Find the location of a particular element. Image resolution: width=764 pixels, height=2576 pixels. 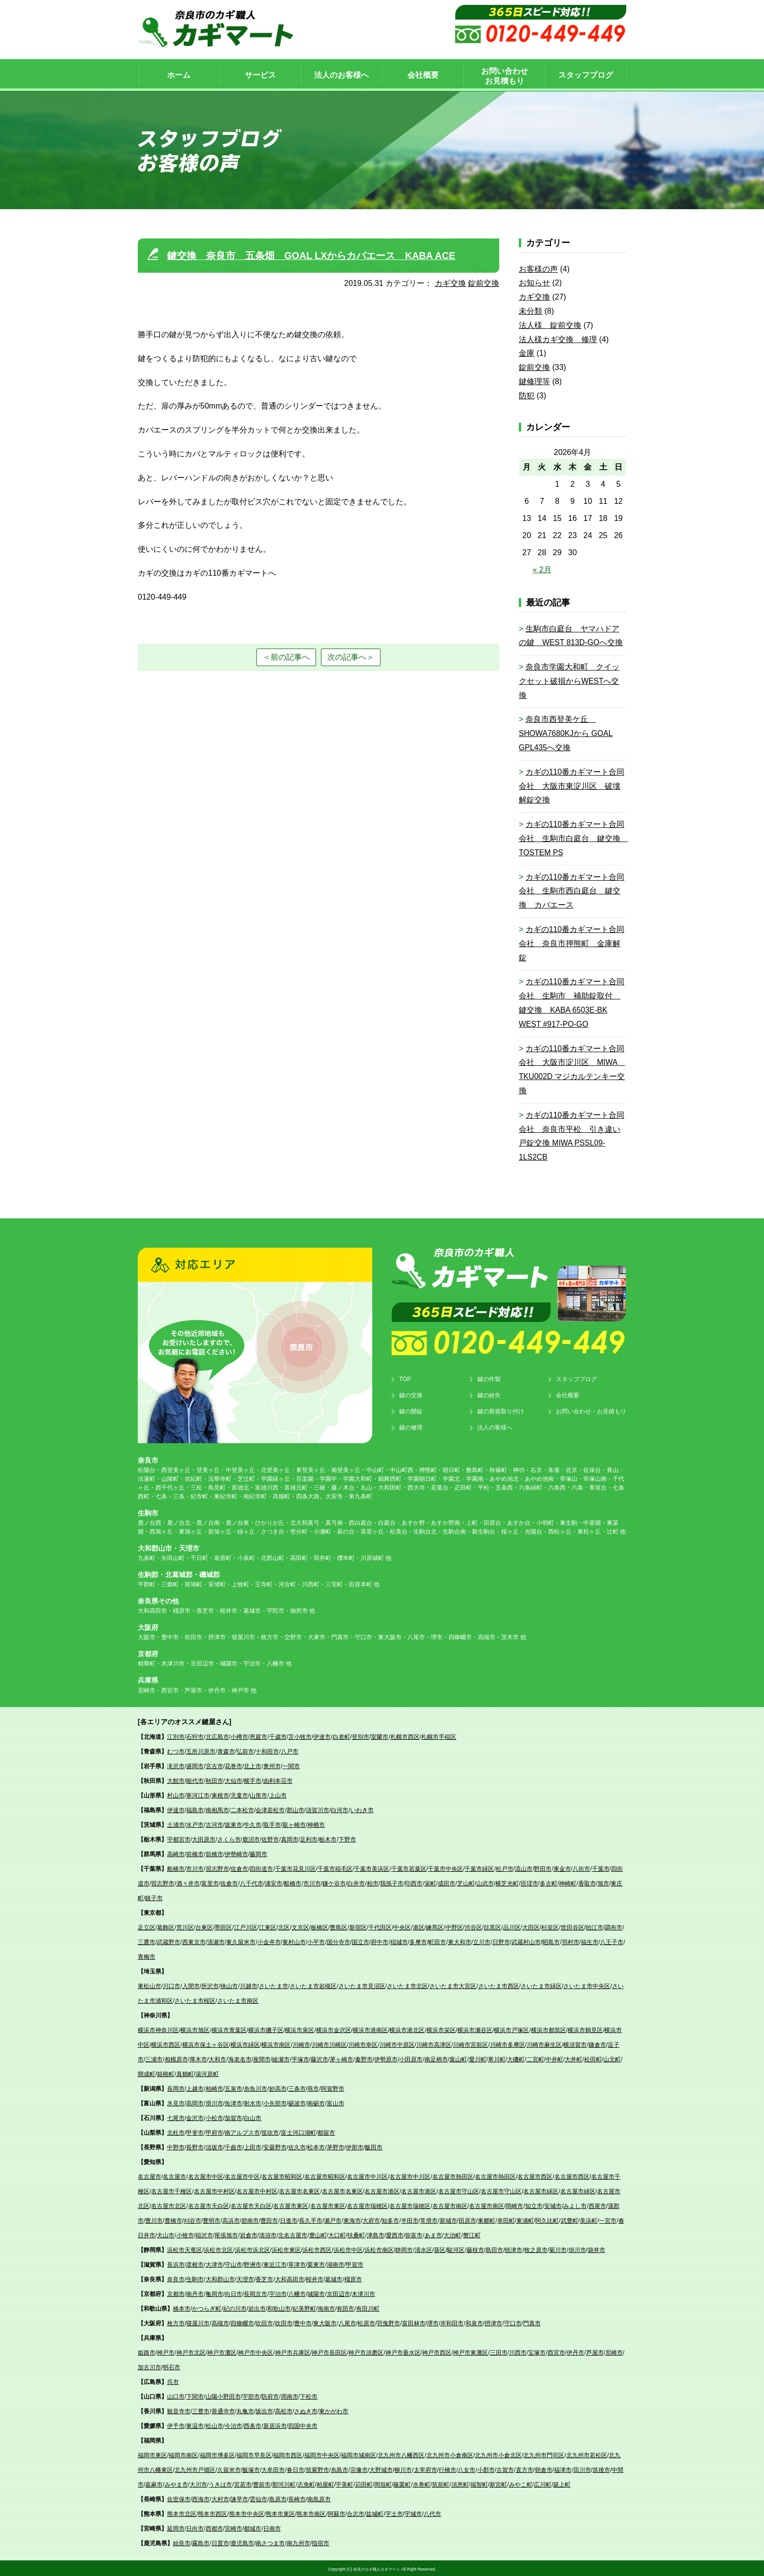

三田市 is located at coordinates (499, 2351).